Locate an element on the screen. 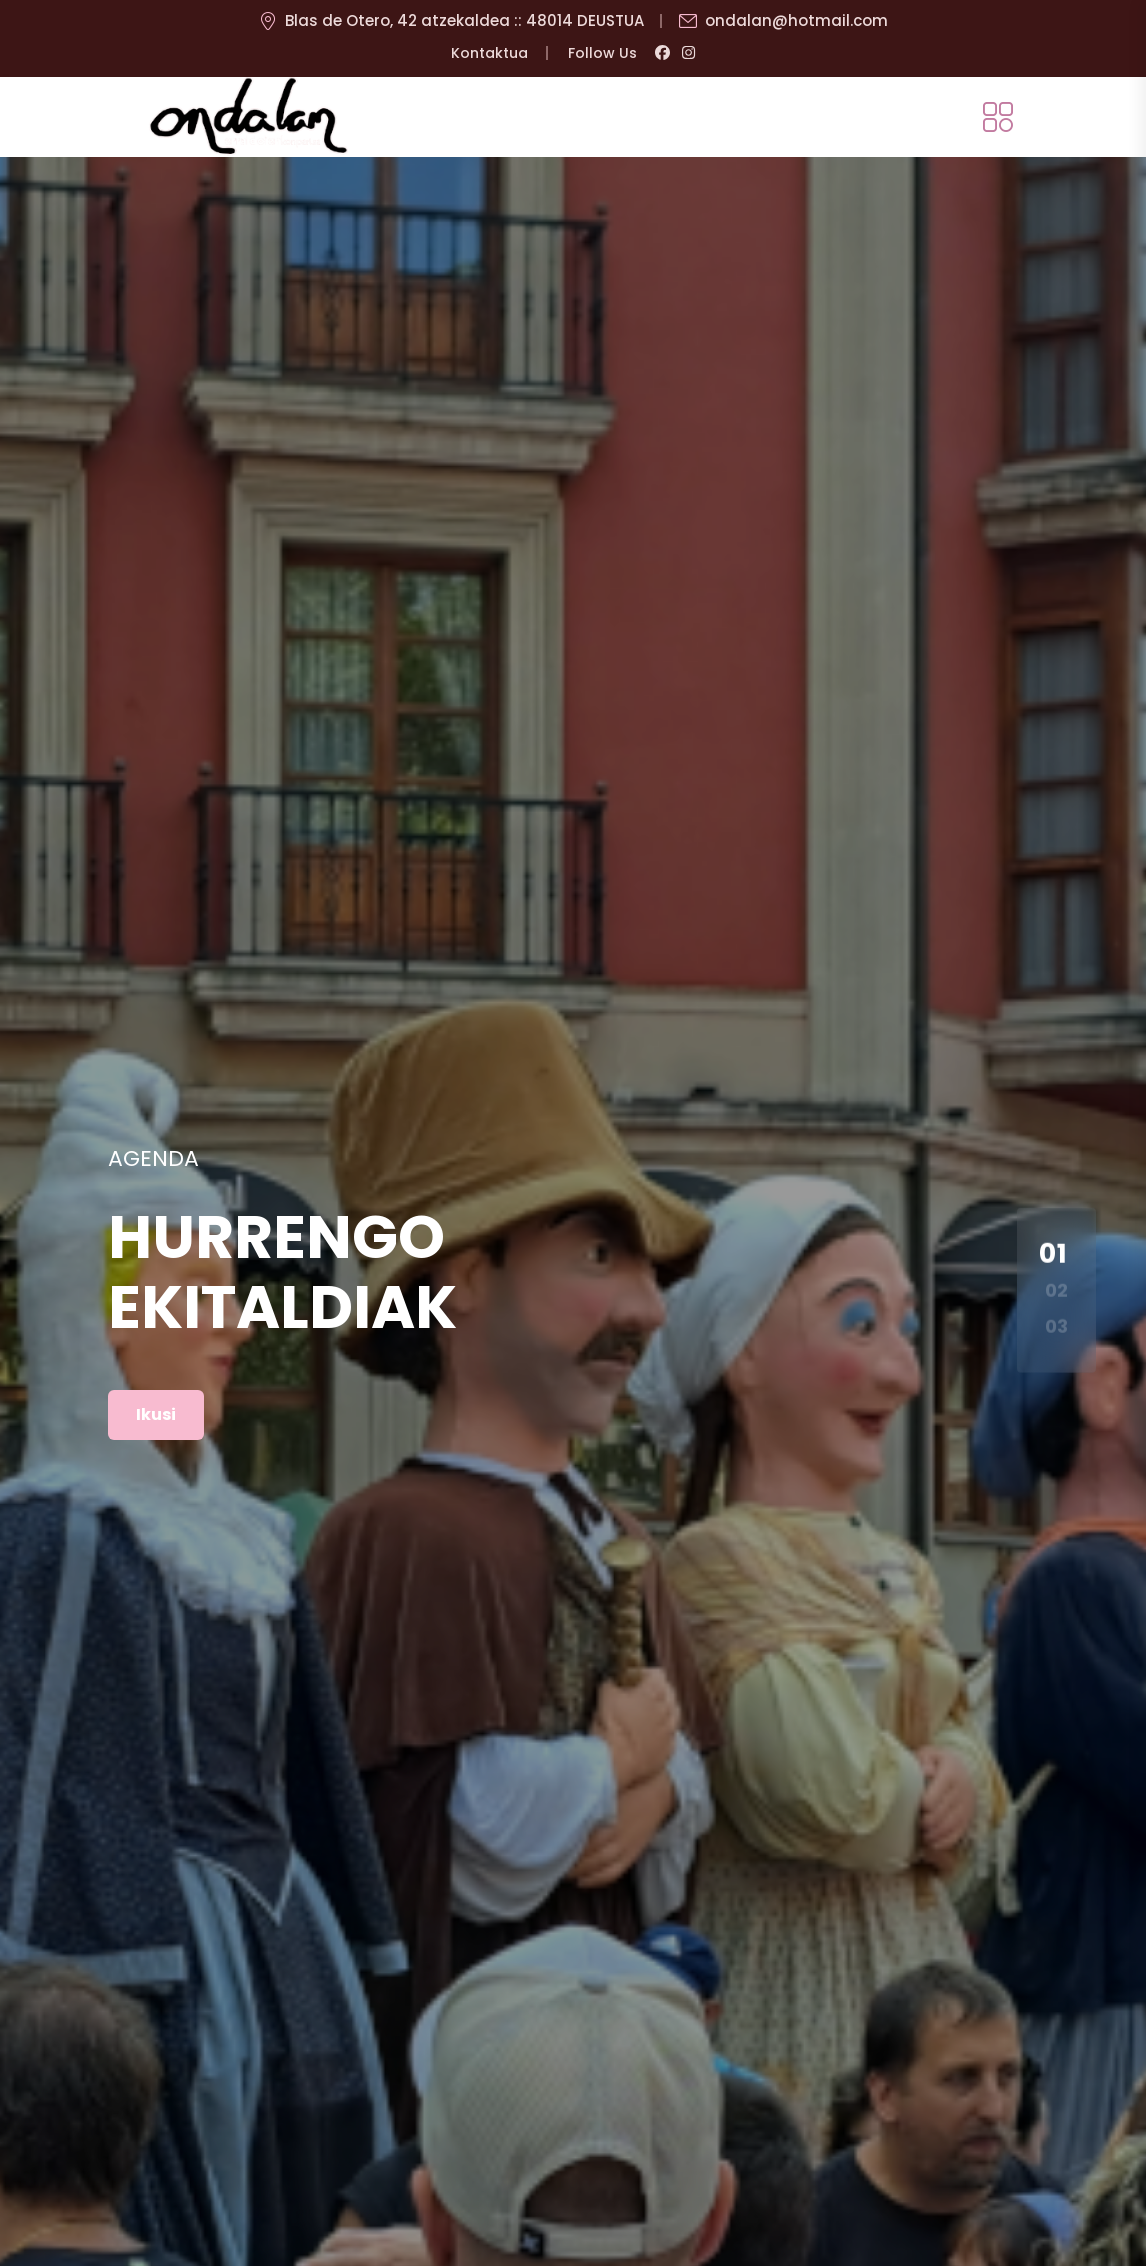 This screenshot has height=2266, width=1146. 03 [button] is located at coordinates (1056, 1326).